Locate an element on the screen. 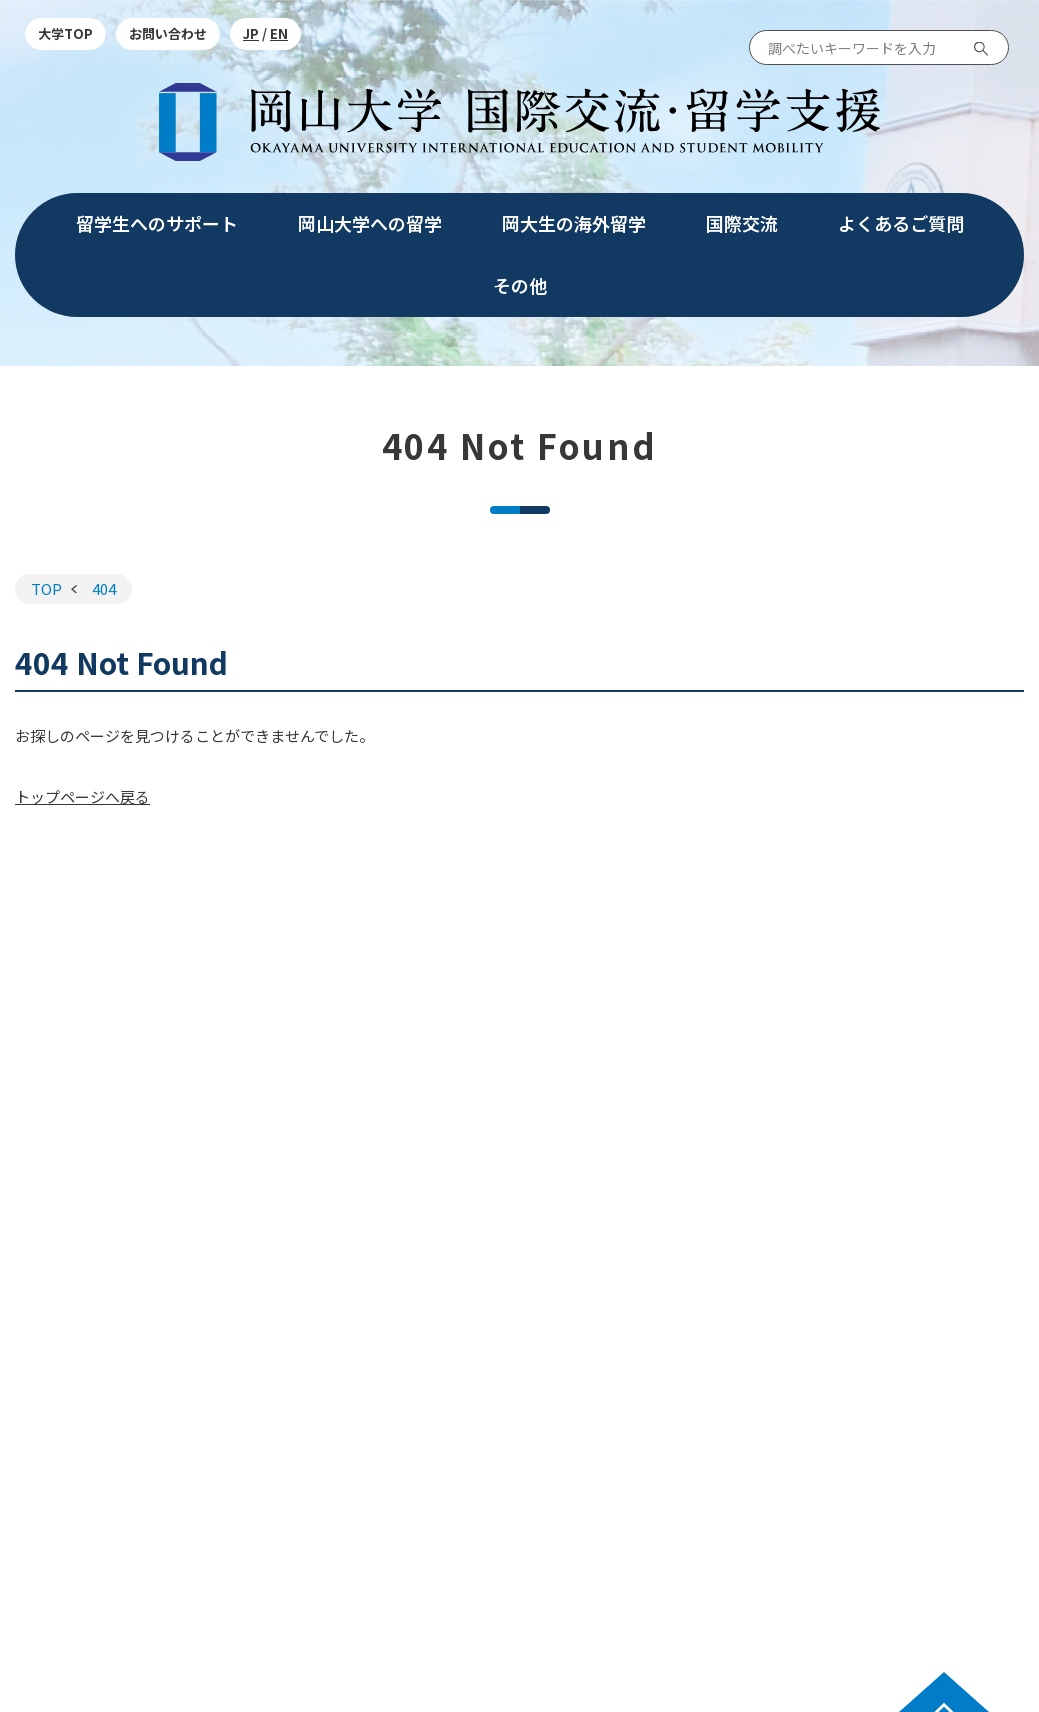 This screenshot has width=1039, height=1712. お問い合わせ is located at coordinates (168, 33).